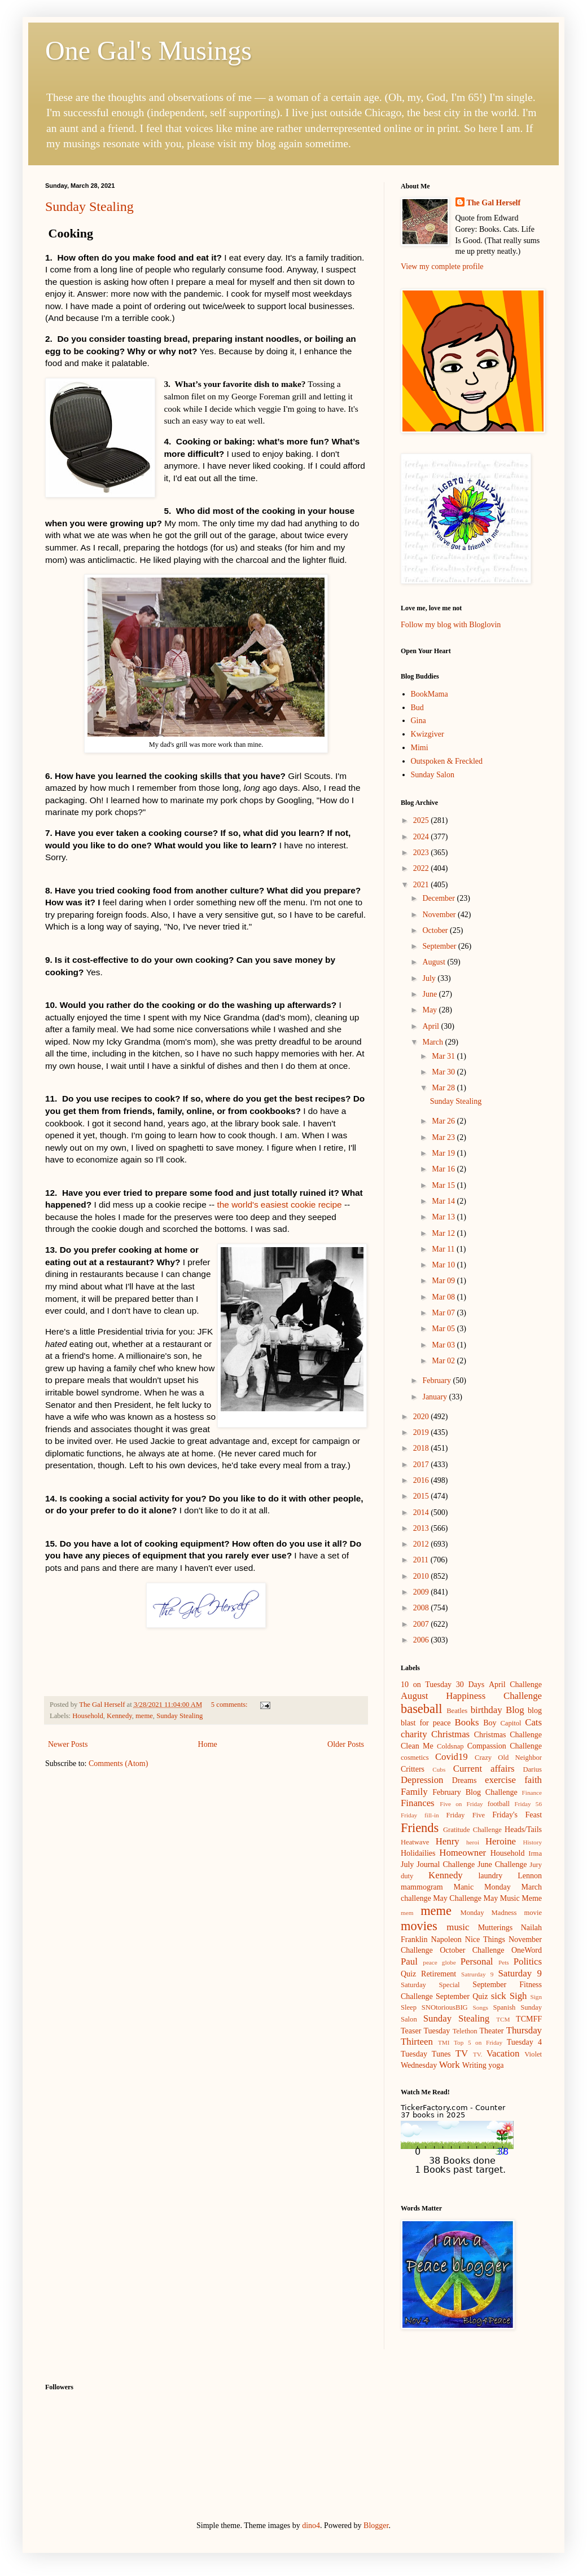  I want to click on Mar 03, so click(444, 1345).